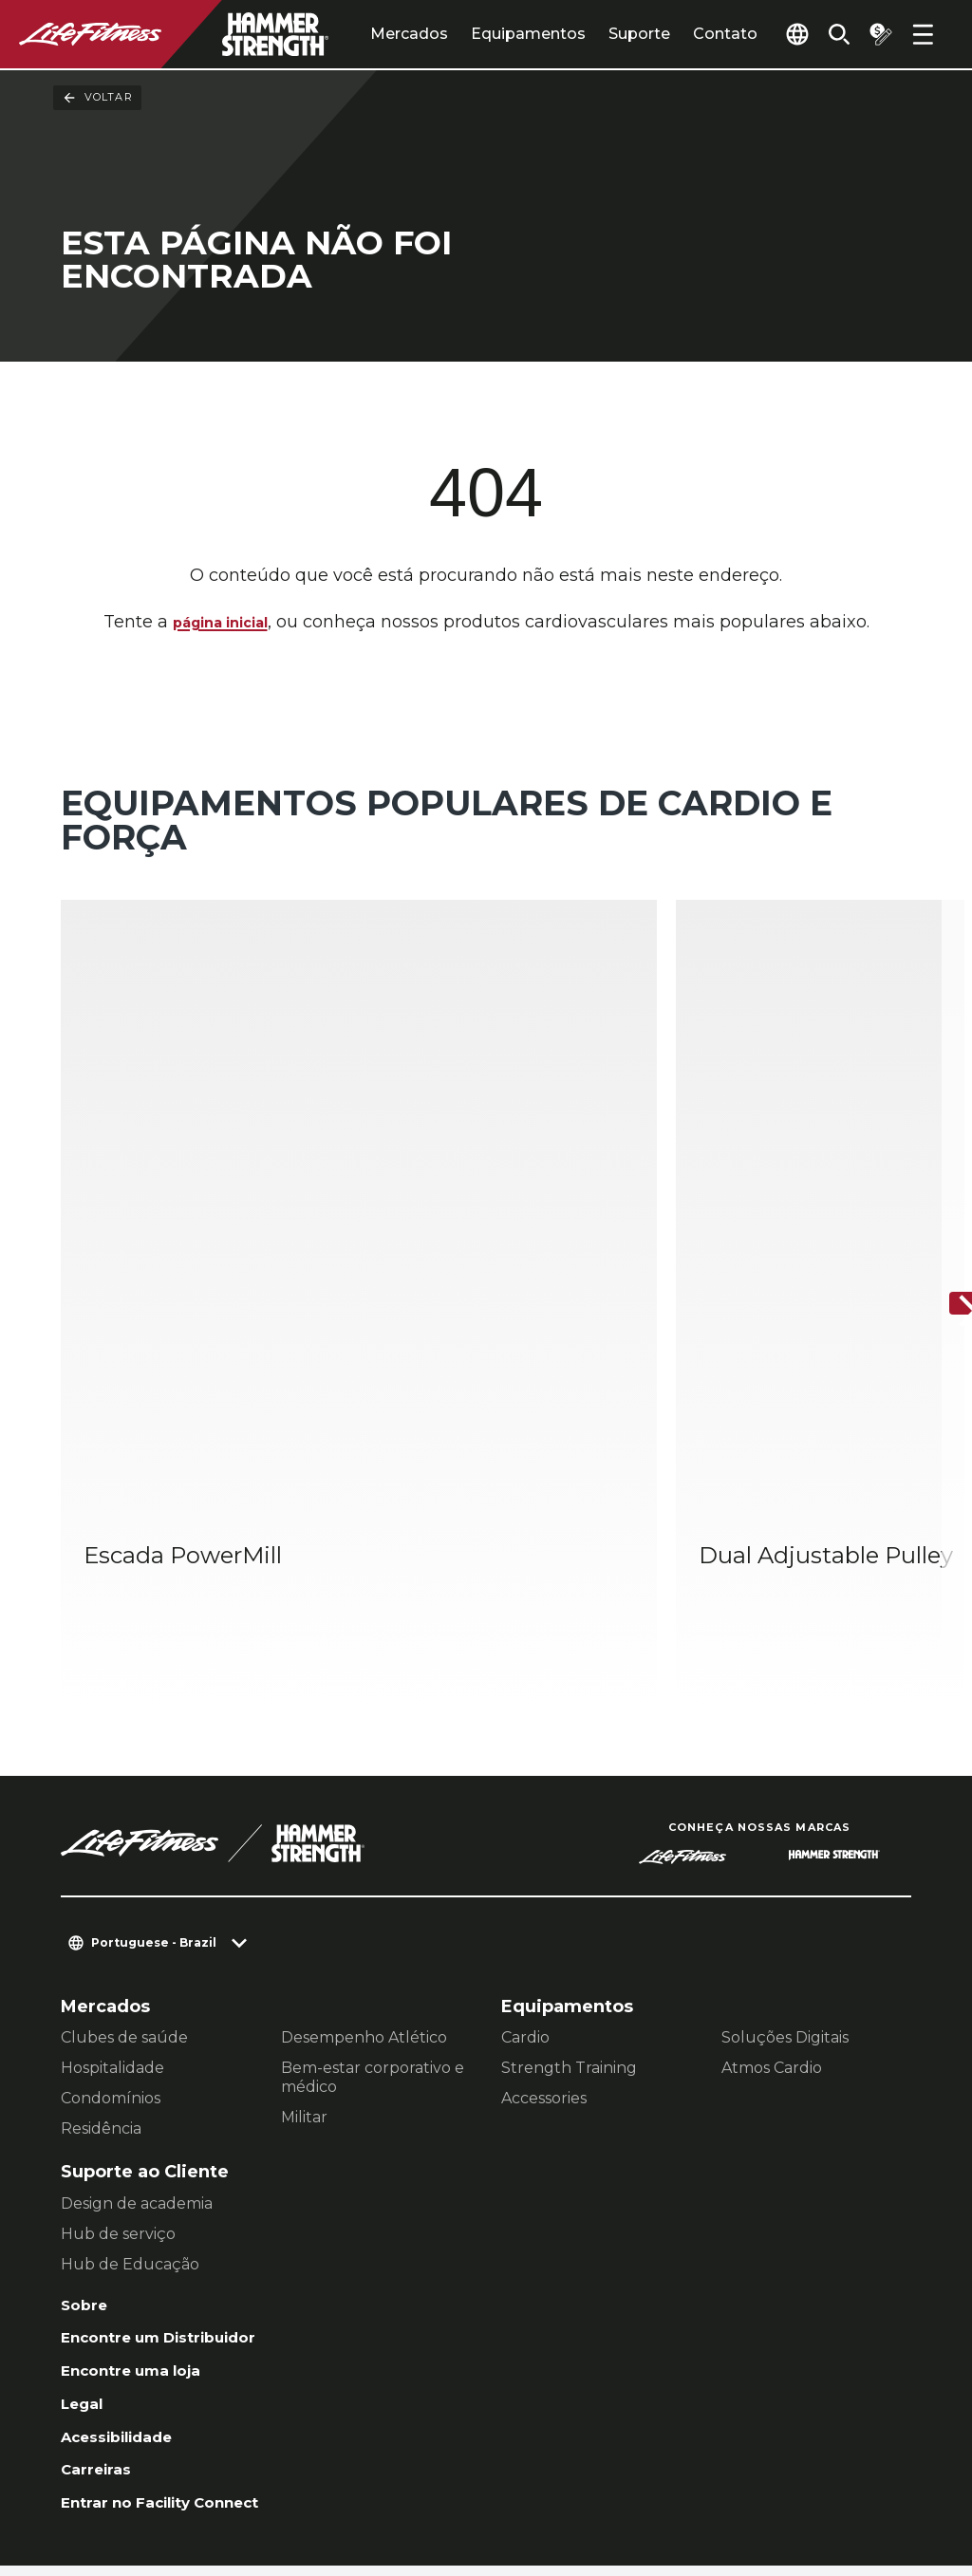  I want to click on Accessories, so click(544, 1902).